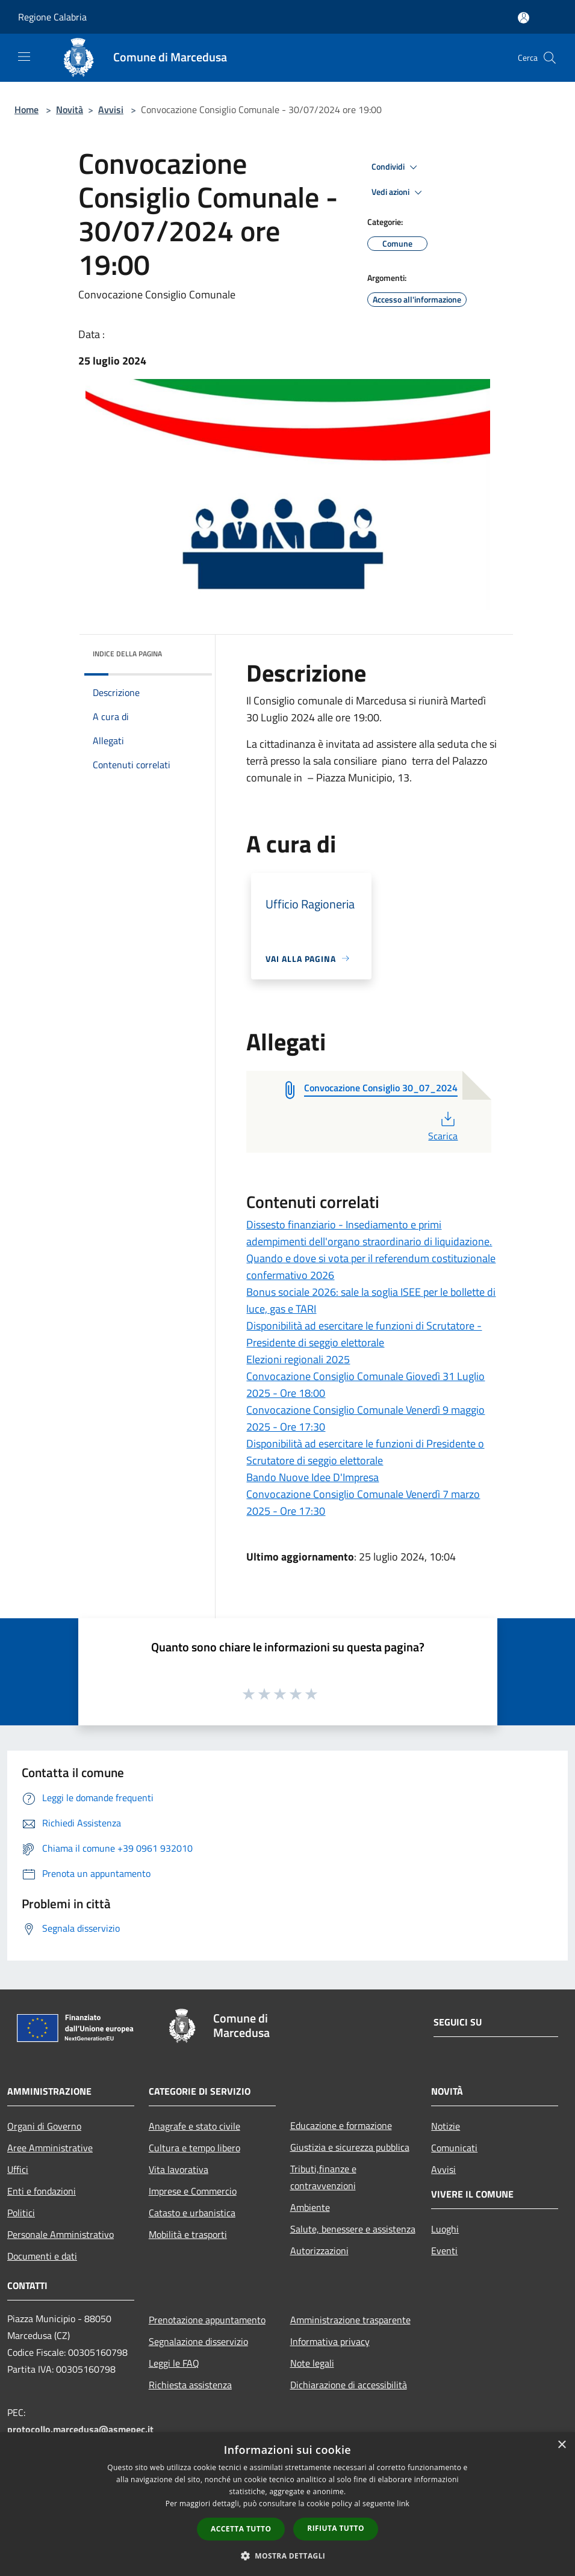 This screenshot has width=575, height=2576. Describe the element at coordinates (192, 2212) in the screenshot. I see `Catasto e urbanistica` at that location.